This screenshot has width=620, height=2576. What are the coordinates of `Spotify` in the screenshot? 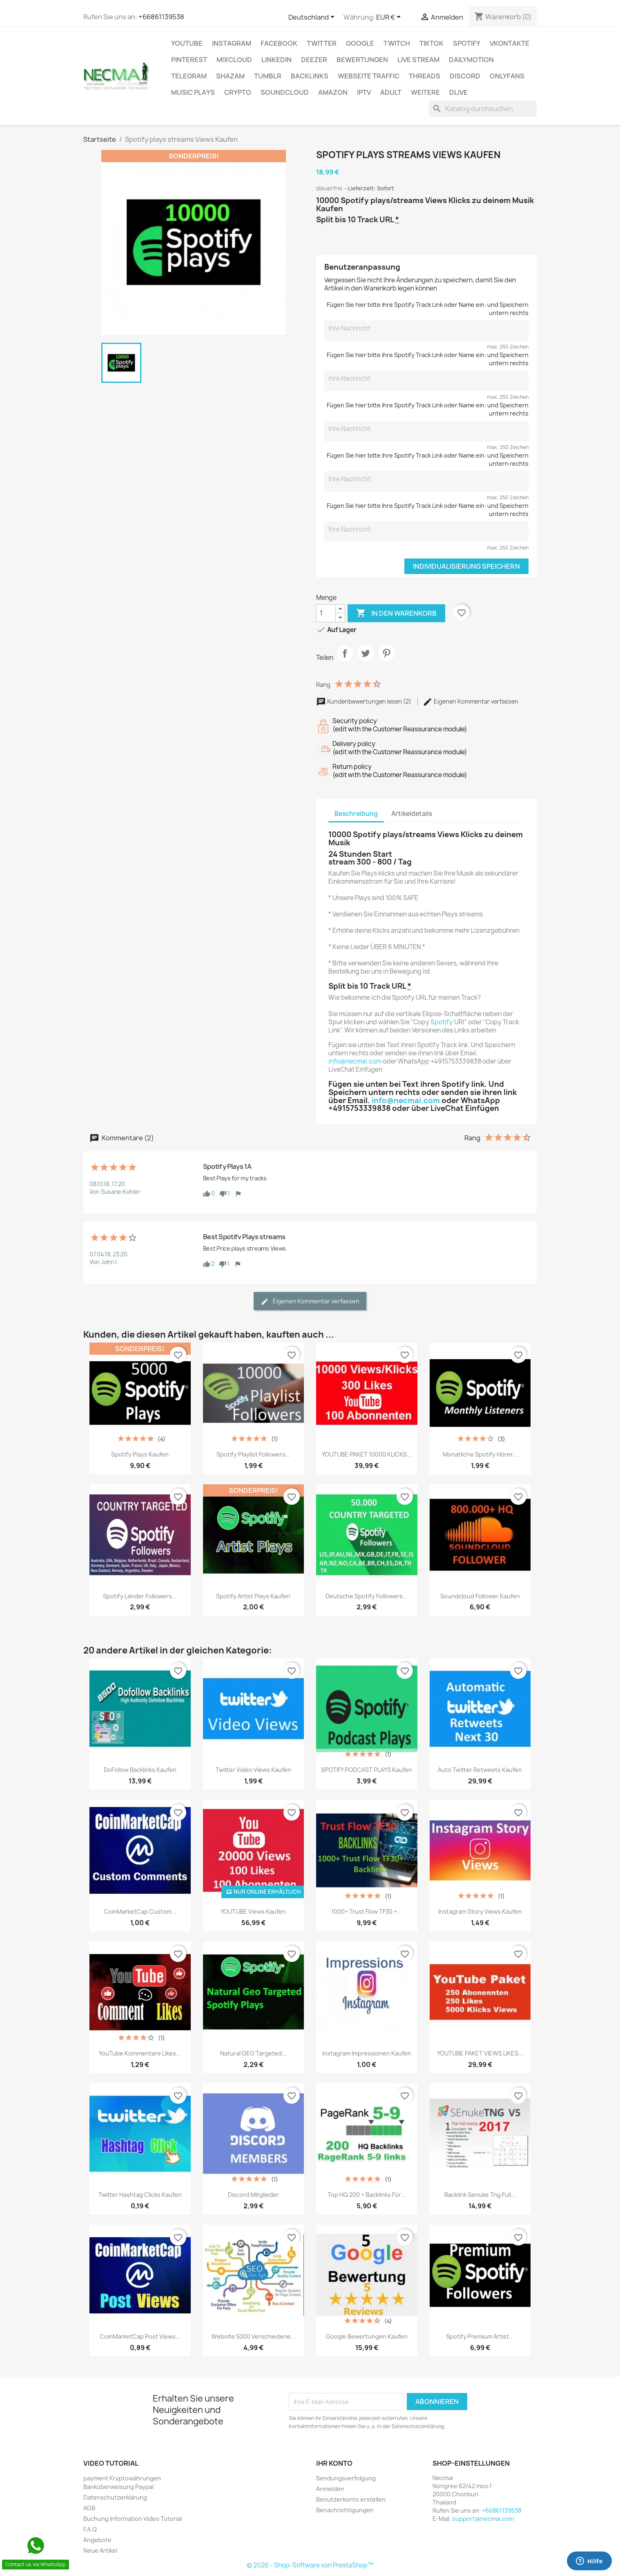 It's located at (466, 43).